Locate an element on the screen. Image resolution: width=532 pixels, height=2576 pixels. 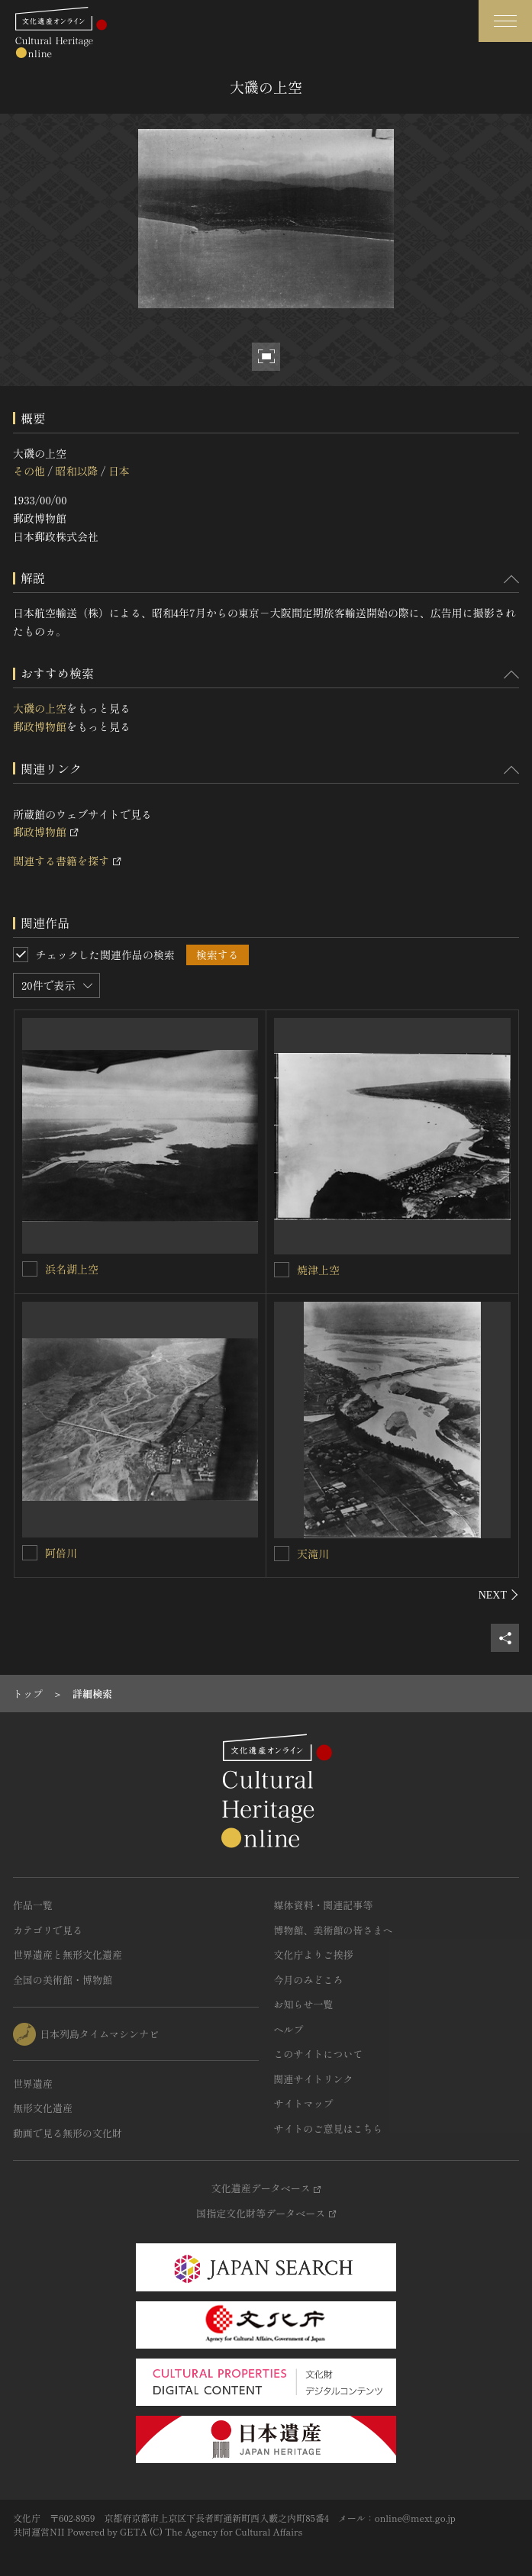
[グローバルナビゲーションを開閉する] is located at coordinates (505, 21).